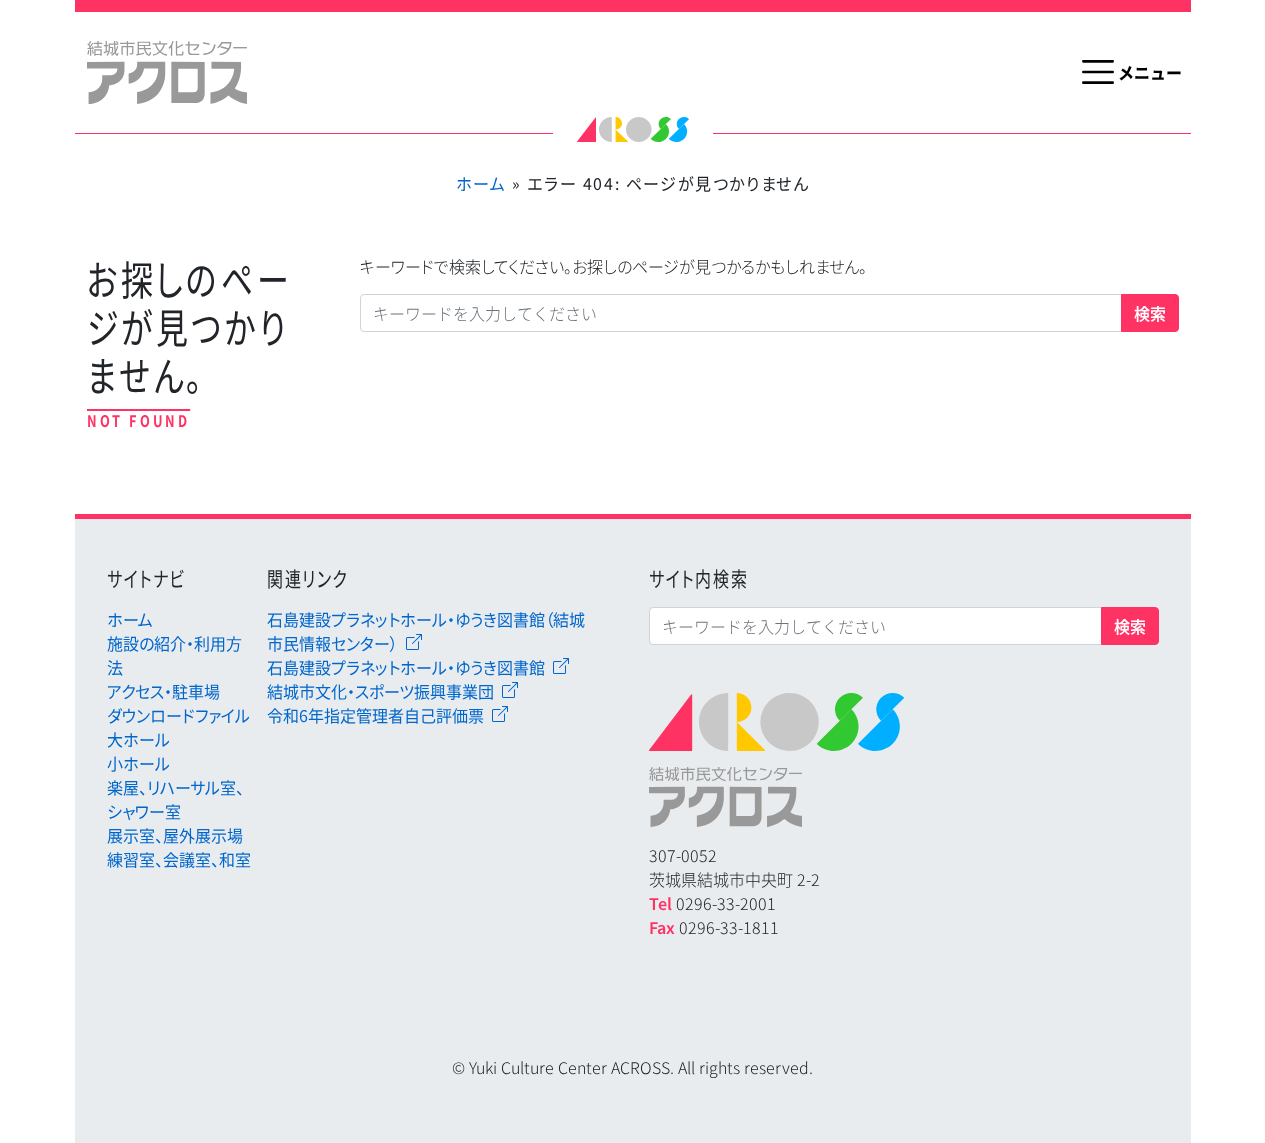 The width and height of the screenshot is (1265, 1143). I want to click on 練習室、会議室、和室, so click(179, 859).